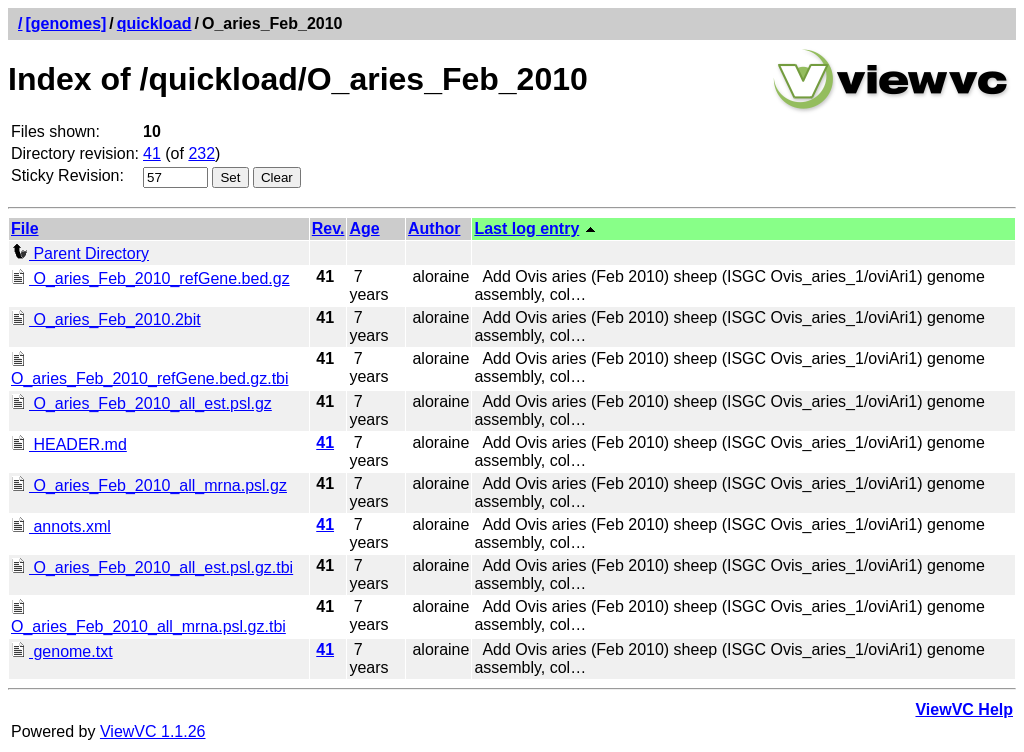 The height and width of the screenshot is (752, 1024). I want to click on quickload, so click(154, 23).